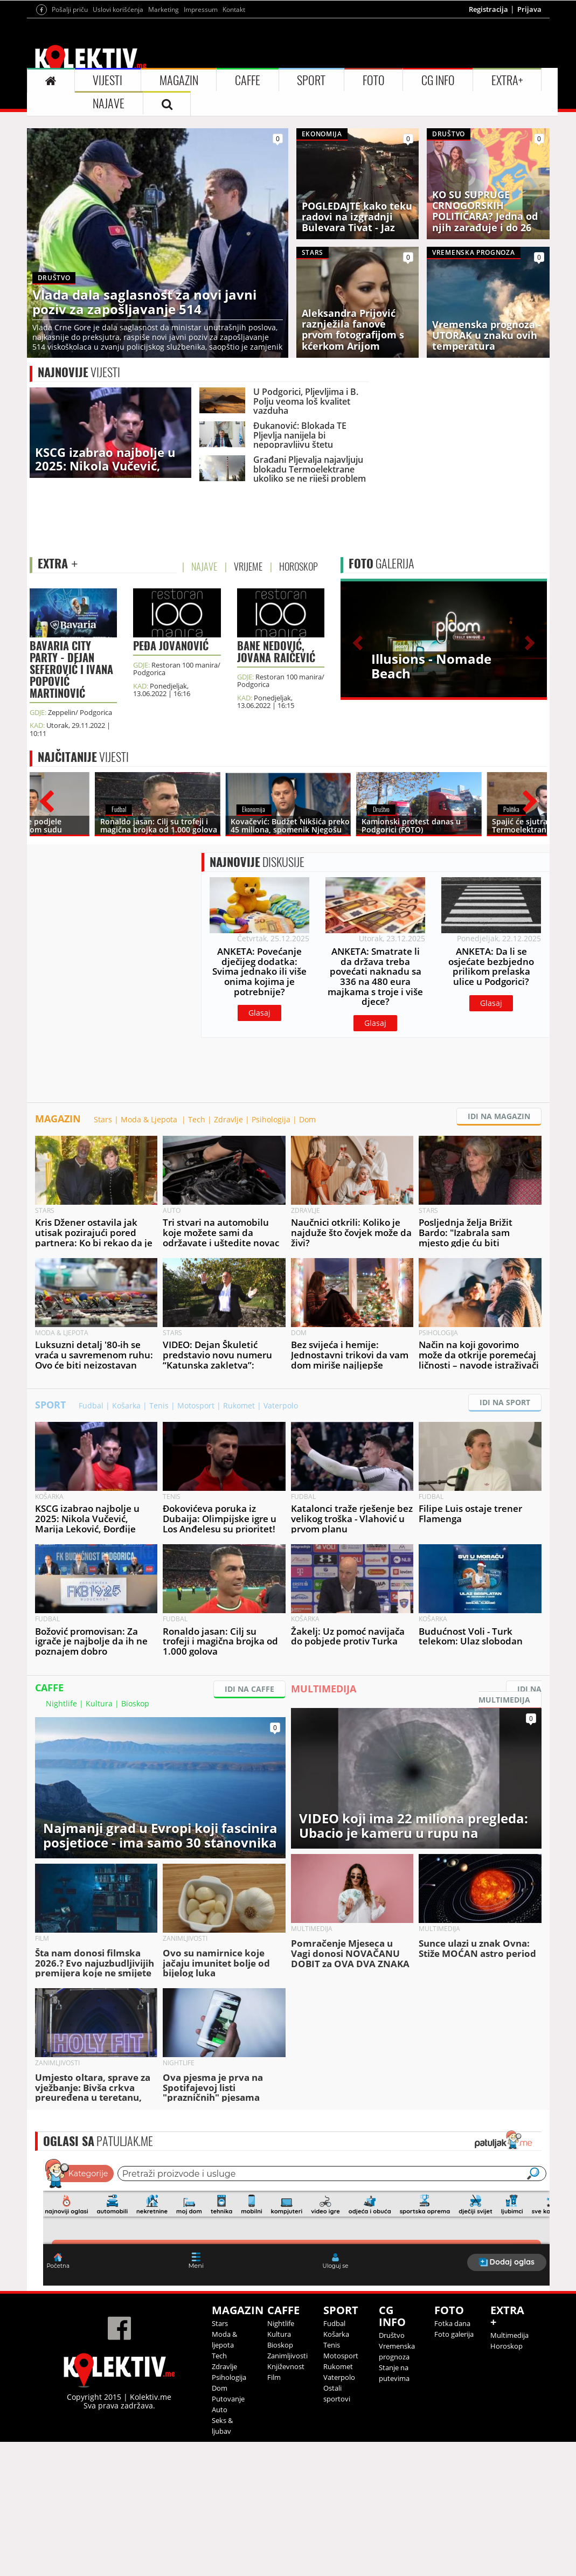  Describe the element at coordinates (247, 214) in the screenshot. I see `CAFFE` at that location.